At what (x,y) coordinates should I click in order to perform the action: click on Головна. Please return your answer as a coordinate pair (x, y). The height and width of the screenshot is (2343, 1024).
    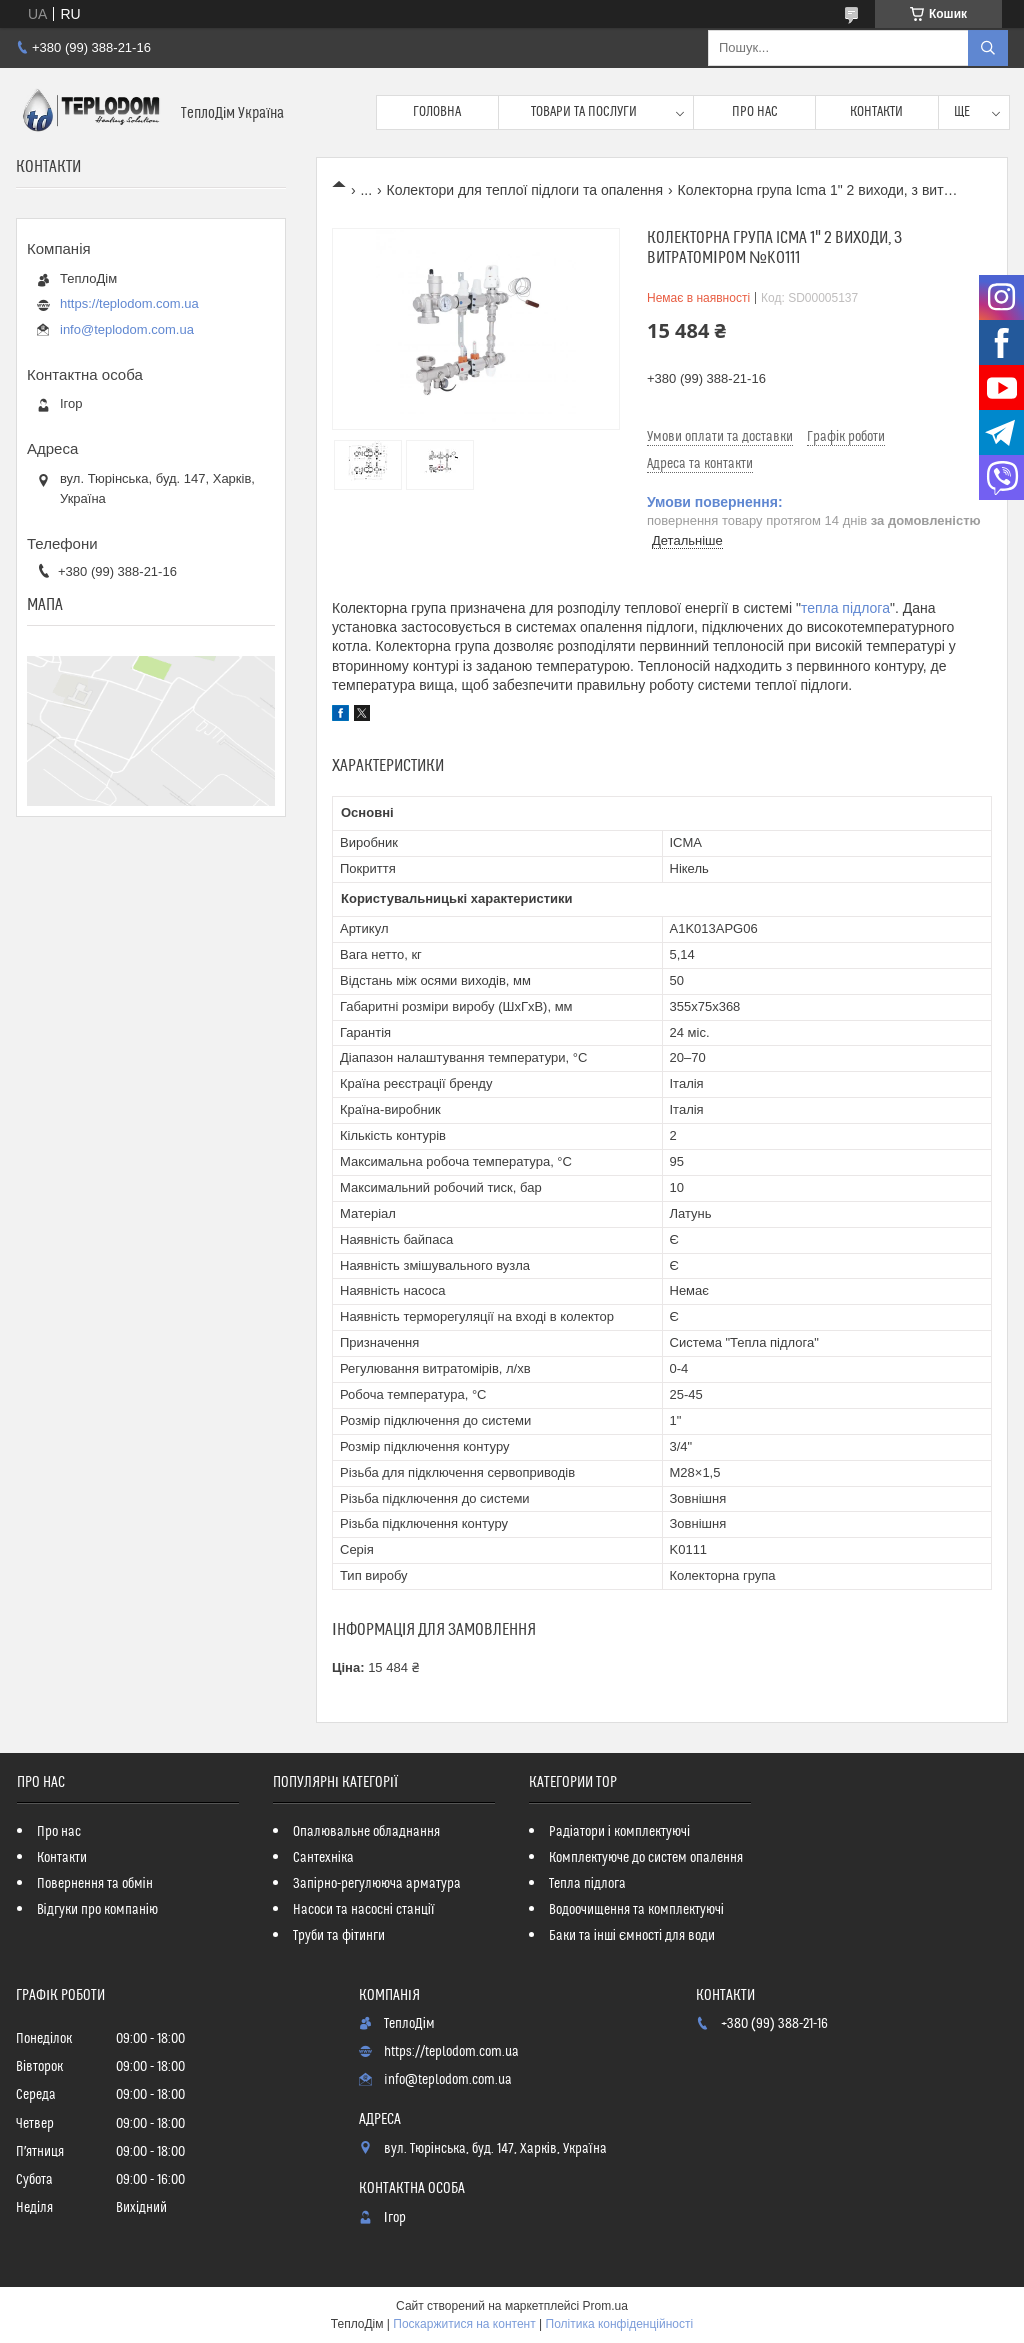
    Looking at the image, I should click on (437, 112).